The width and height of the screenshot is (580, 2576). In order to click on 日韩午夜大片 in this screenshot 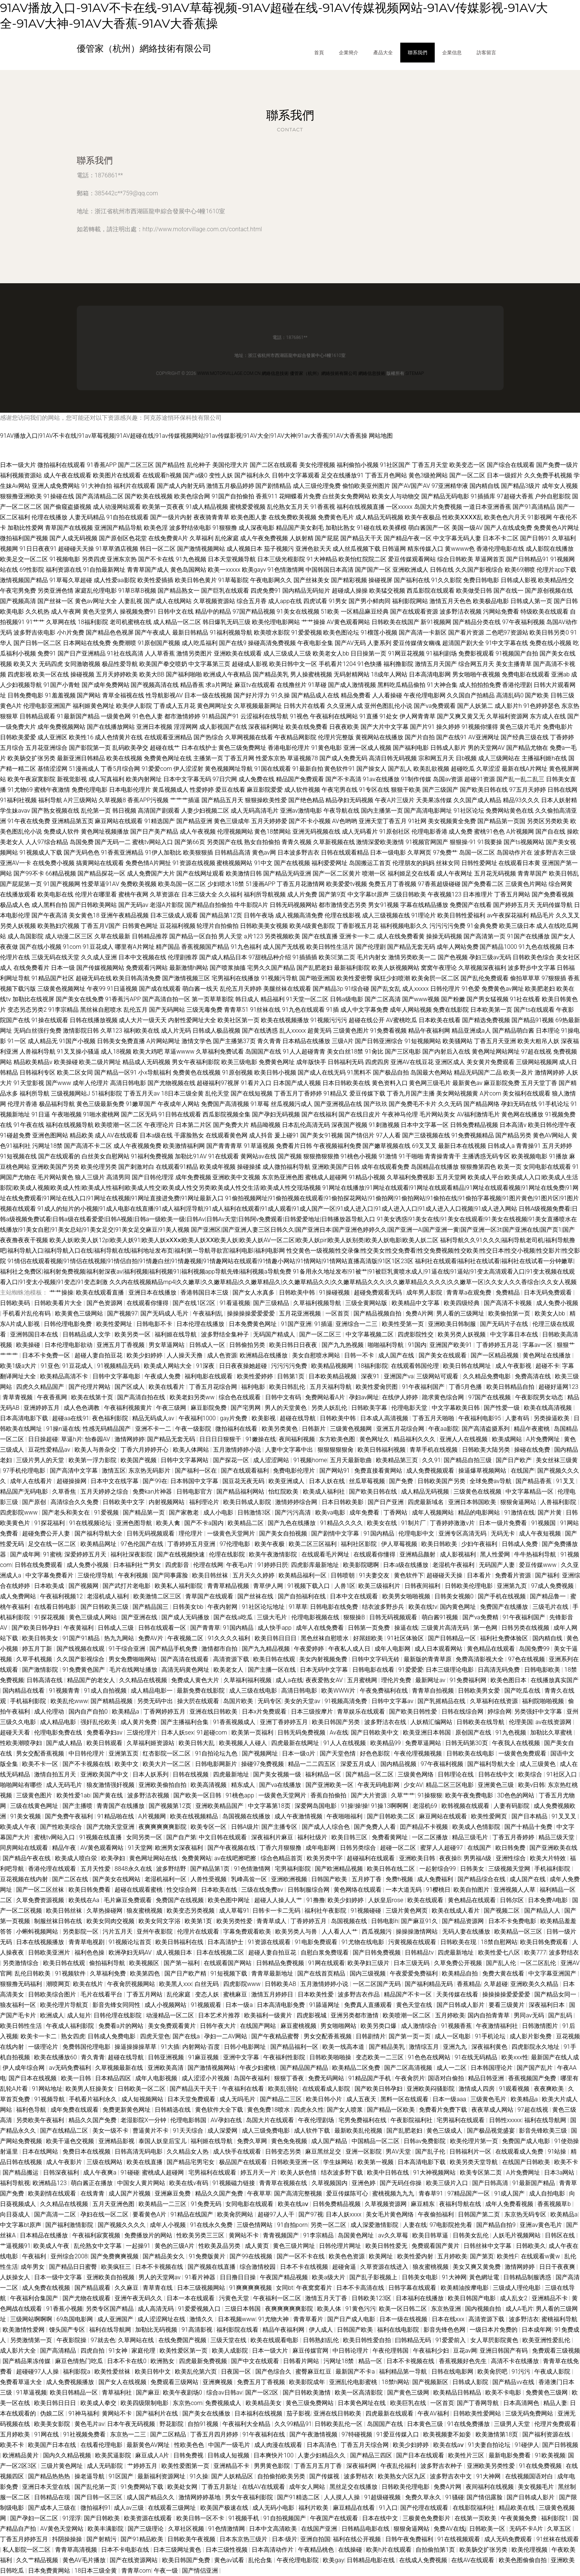, I will do `click(218, 2025)`.